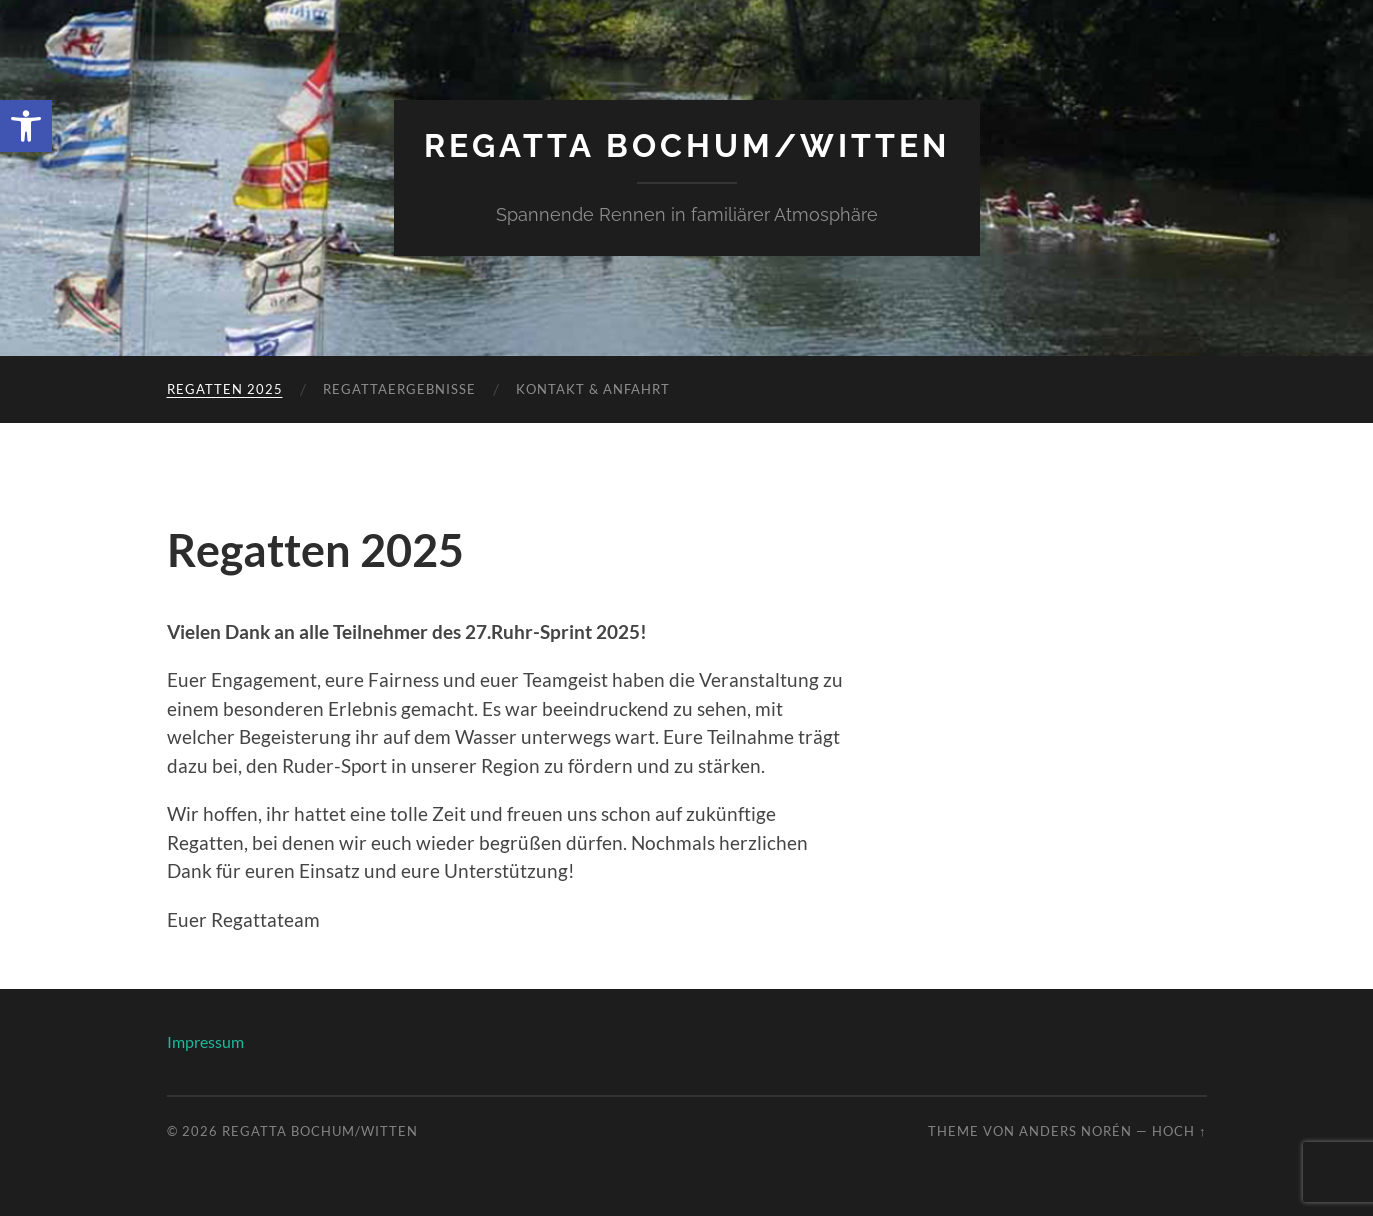 This screenshot has width=1373, height=1216. What do you see at coordinates (1179, 1131) in the screenshot?
I see `Hoch ↑ [link]` at bounding box center [1179, 1131].